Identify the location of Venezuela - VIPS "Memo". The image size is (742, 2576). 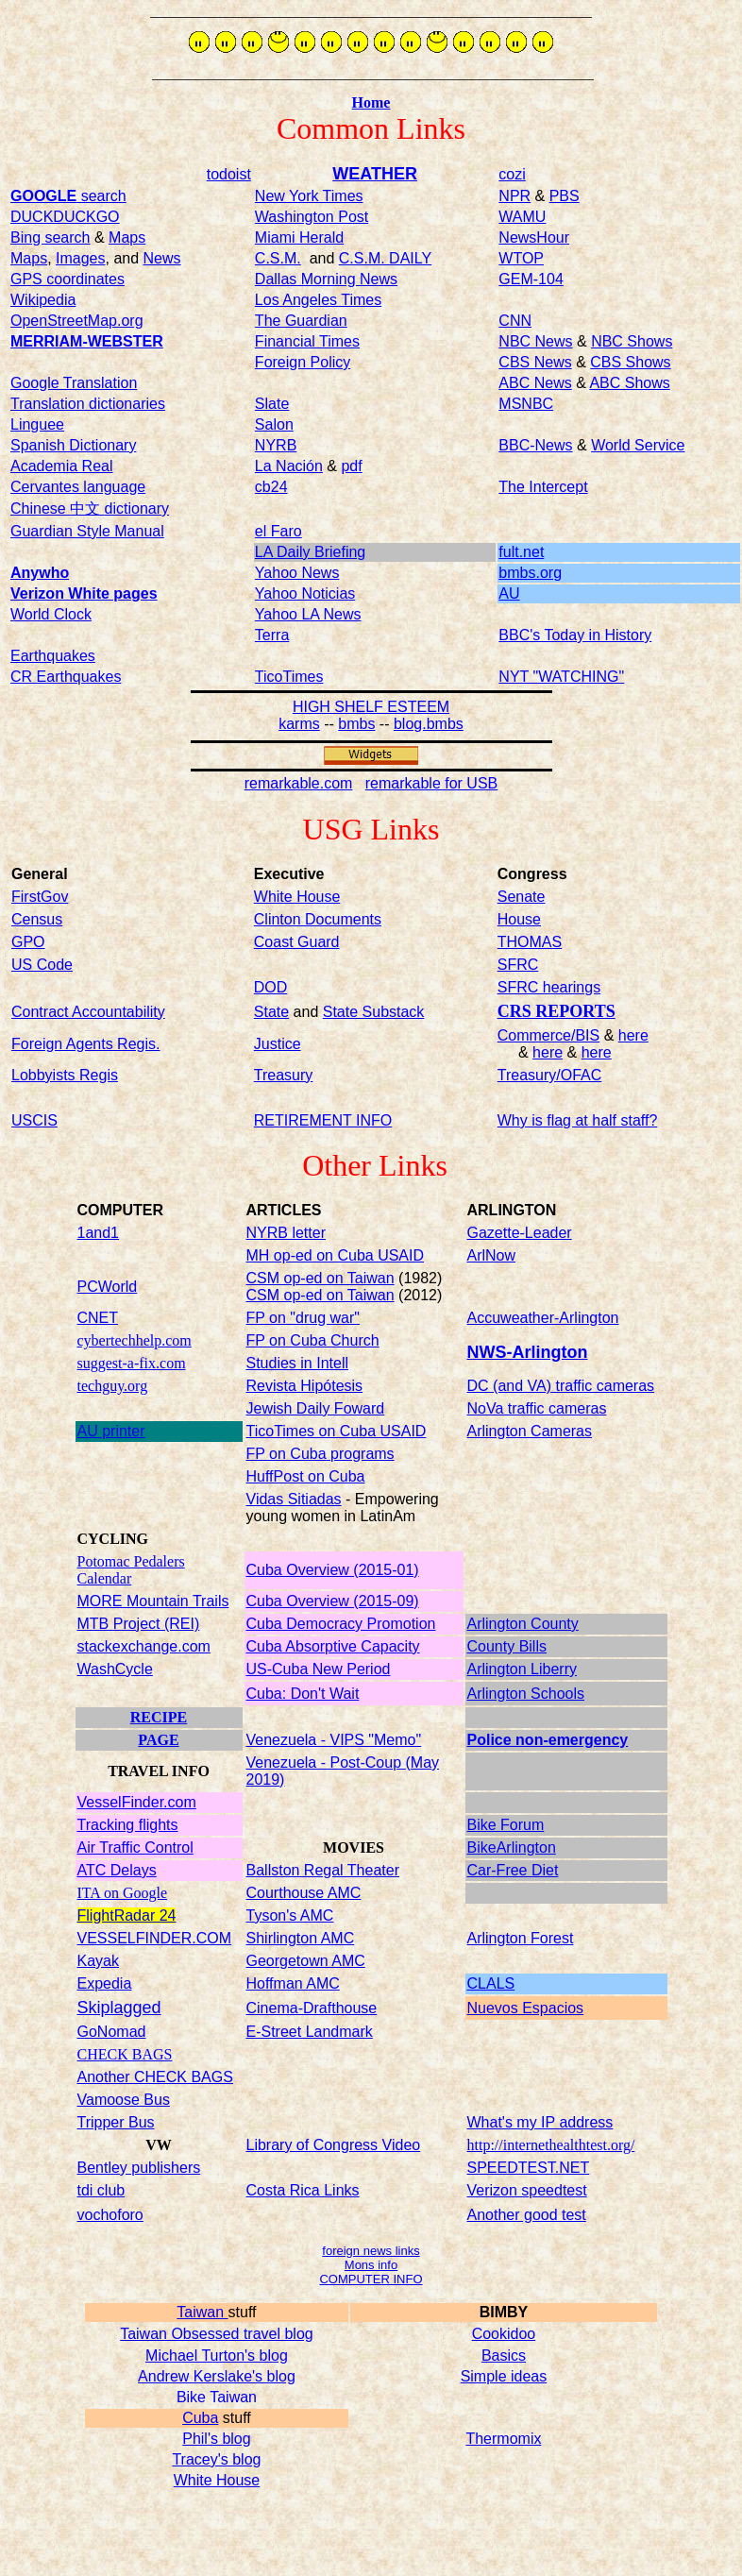
(334, 1740).